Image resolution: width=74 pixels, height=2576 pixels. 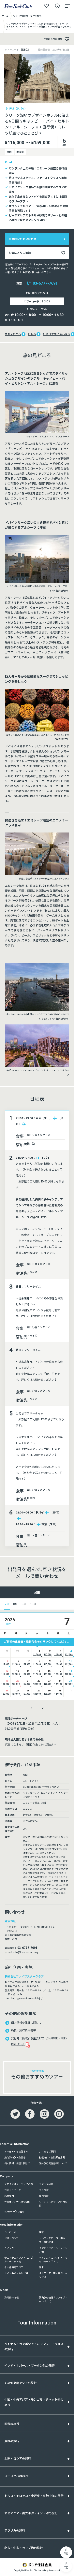 I want to click on 東欧, so click(x=41, y=2232).